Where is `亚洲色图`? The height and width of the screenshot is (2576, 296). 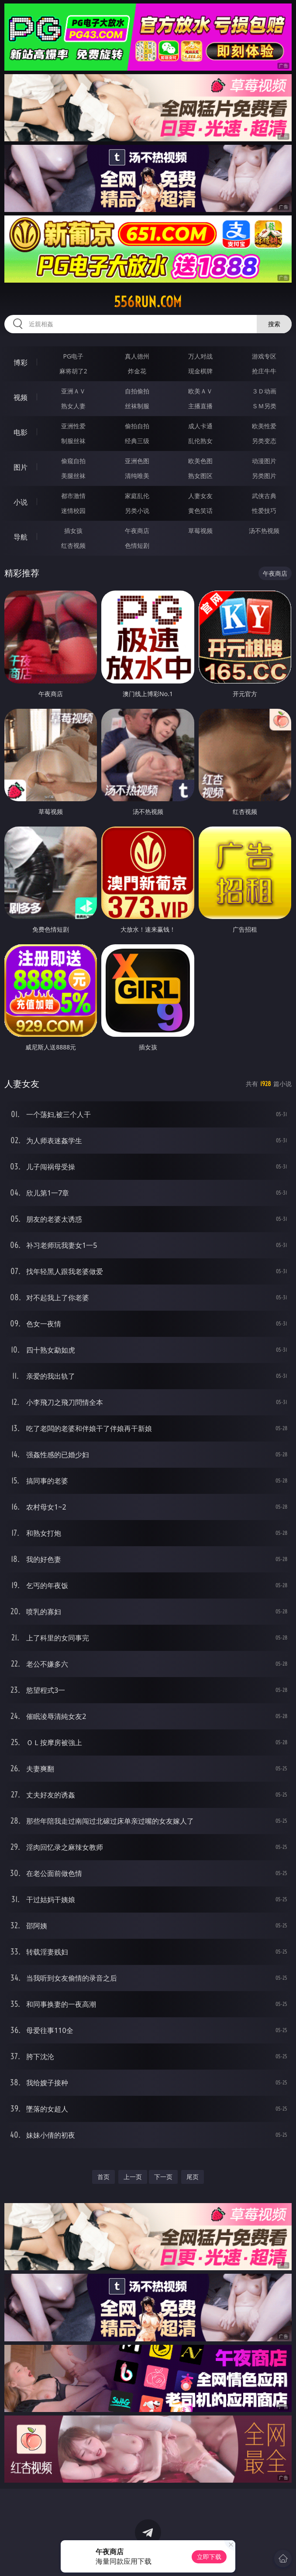
亚洲色图 is located at coordinates (137, 461).